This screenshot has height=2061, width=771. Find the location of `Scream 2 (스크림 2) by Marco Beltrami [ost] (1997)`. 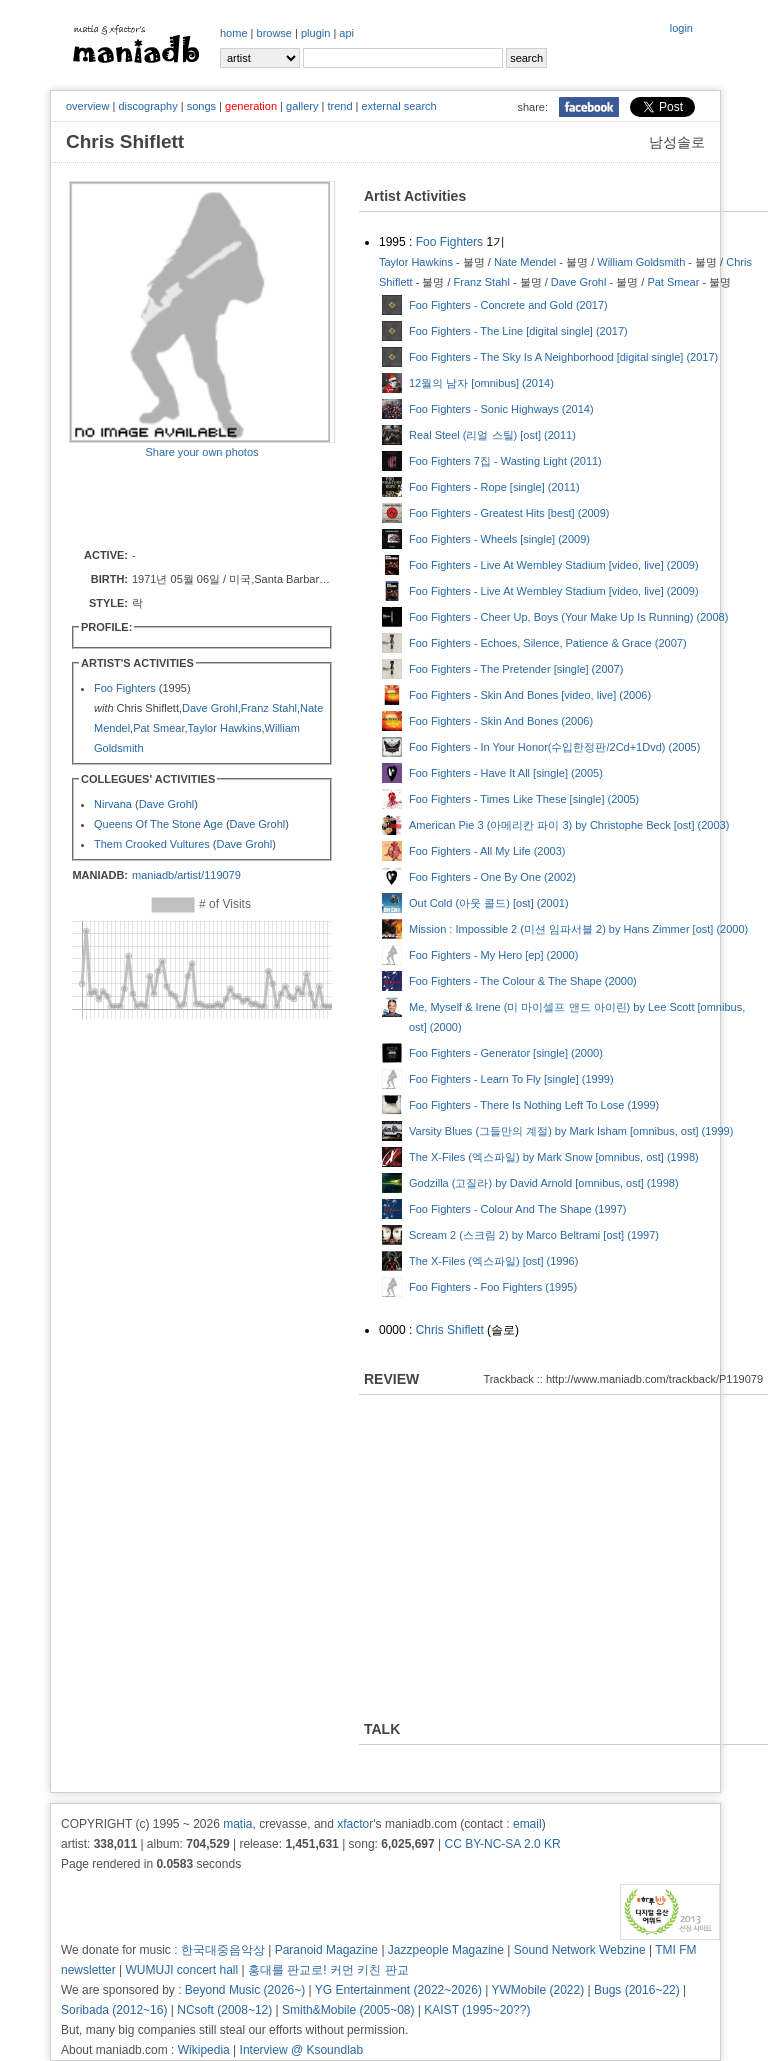

Scream 2 (스크림 2) by Marco Beltrami [ost] (1997) is located at coordinates (534, 1235).